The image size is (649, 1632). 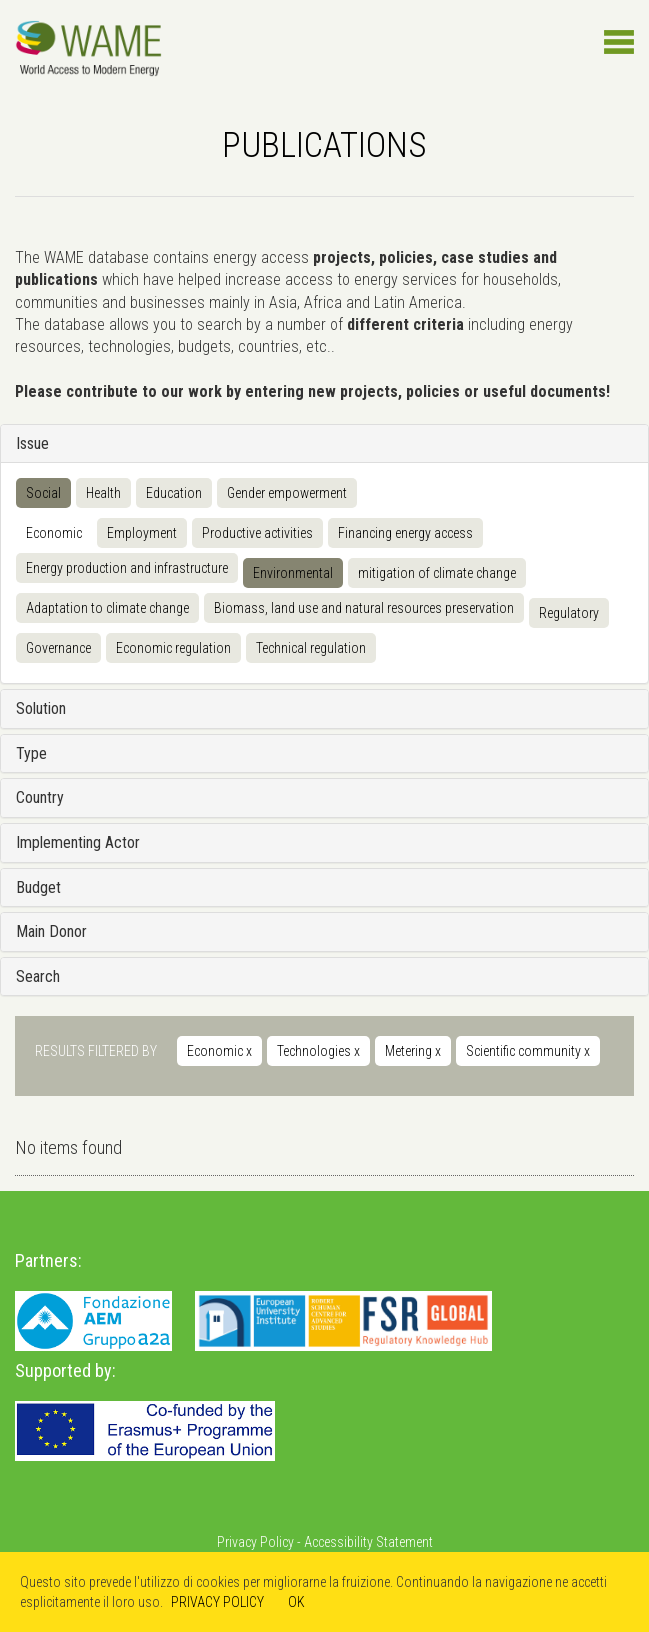 What do you see at coordinates (174, 493) in the screenshot?
I see `Education` at bounding box center [174, 493].